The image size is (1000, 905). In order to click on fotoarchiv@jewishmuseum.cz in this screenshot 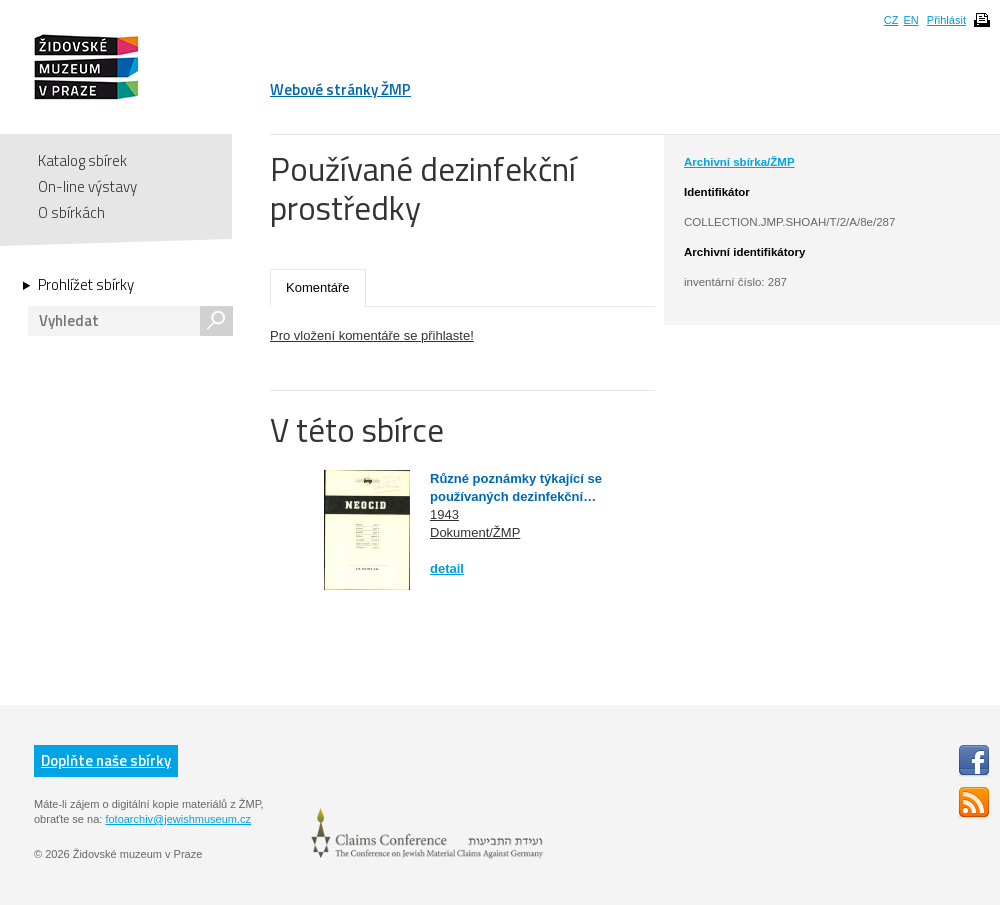, I will do `click(178, 819)`.